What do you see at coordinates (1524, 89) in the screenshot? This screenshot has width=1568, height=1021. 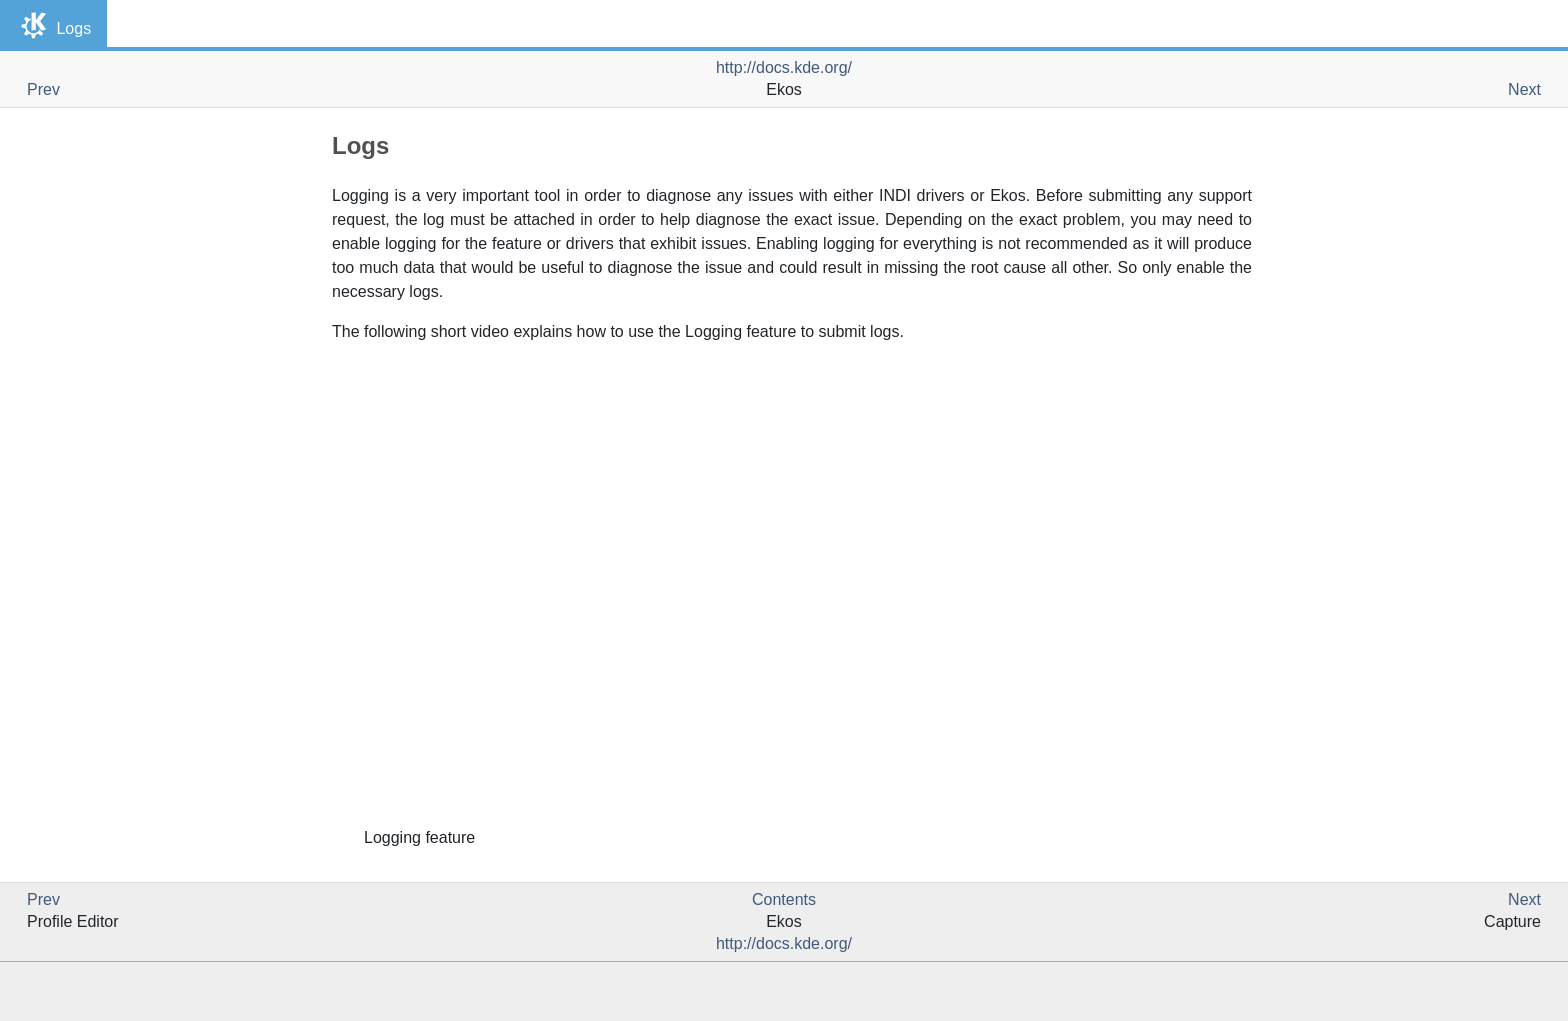 I see `Next` at bounding box center [1524, 89].